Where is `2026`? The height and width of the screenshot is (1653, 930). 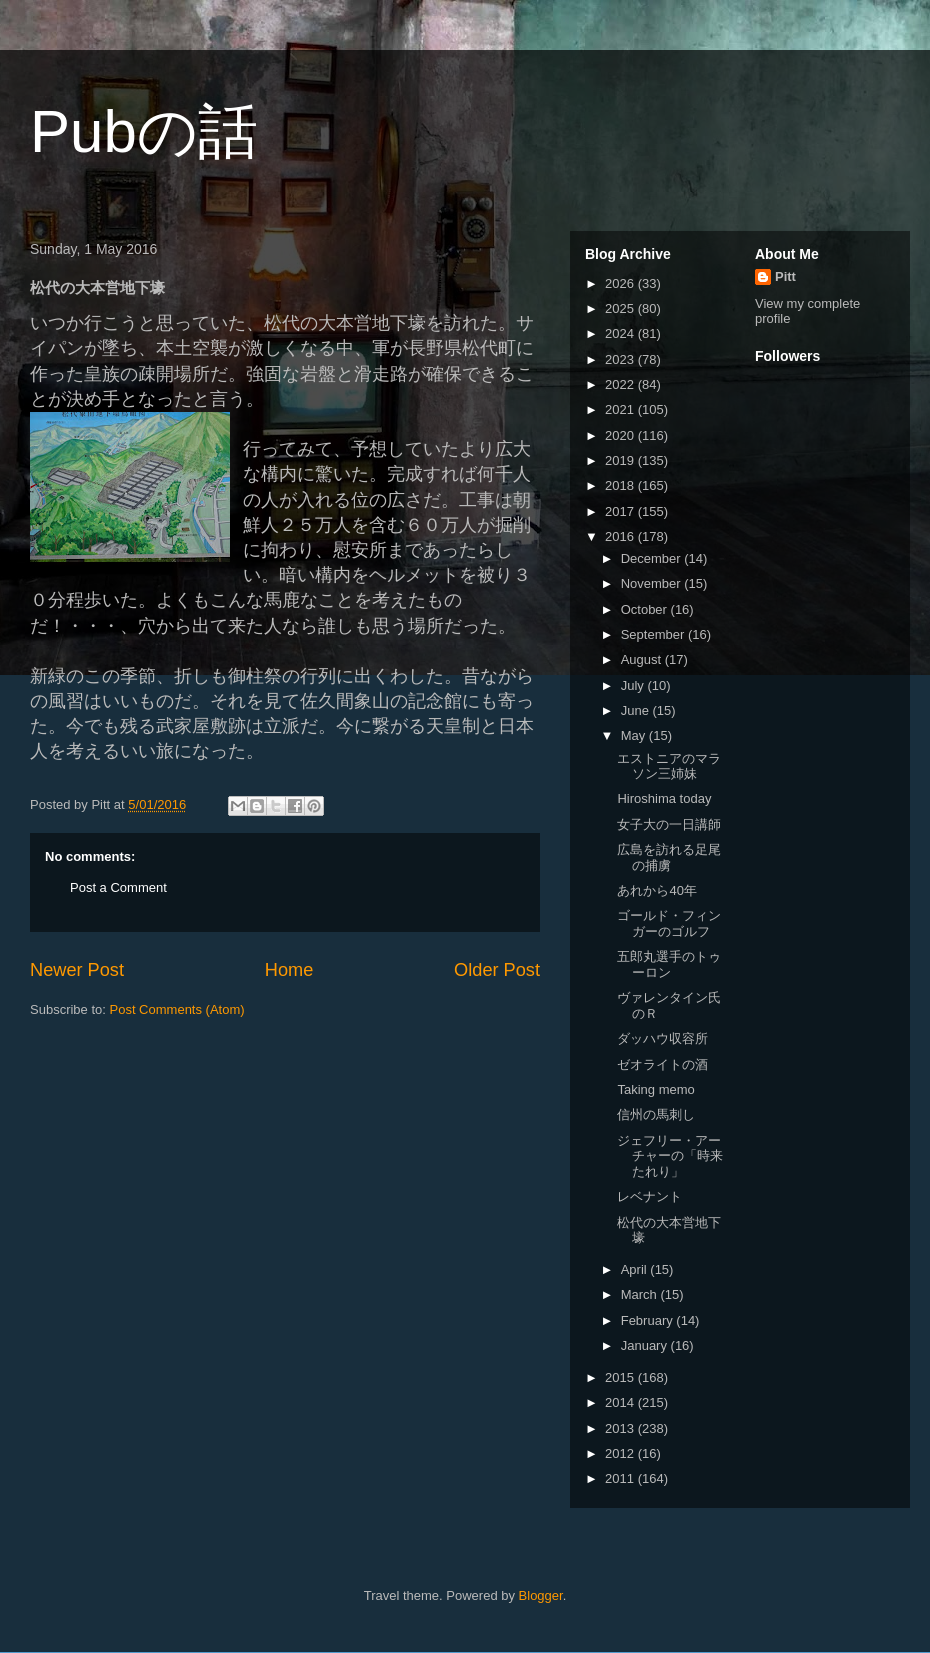
2026 is located at coordinates (621, 283).